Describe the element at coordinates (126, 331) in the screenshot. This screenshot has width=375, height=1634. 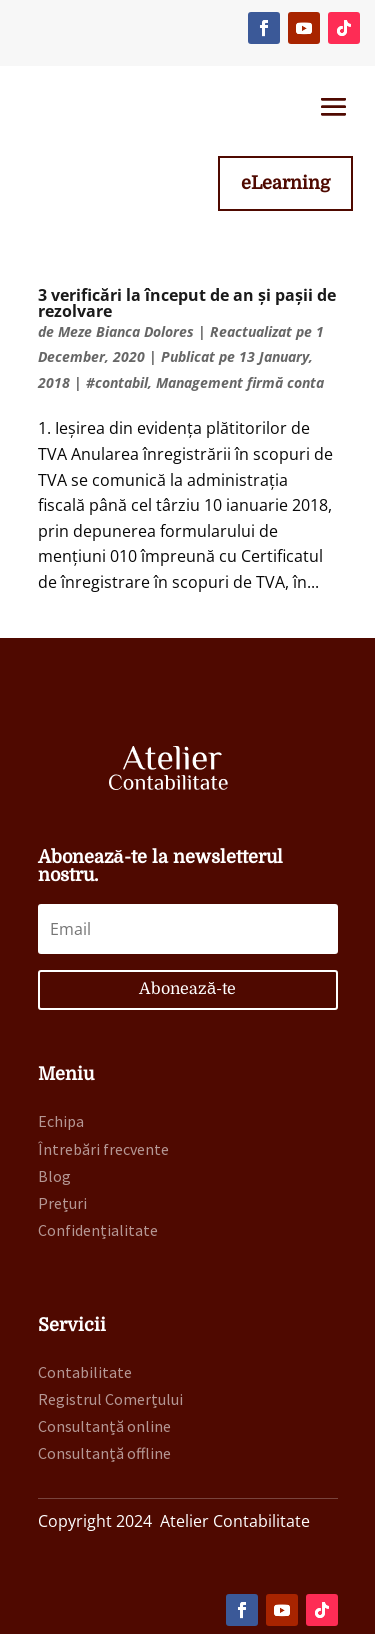
I see `Meze Bianca Dolores` at that location.